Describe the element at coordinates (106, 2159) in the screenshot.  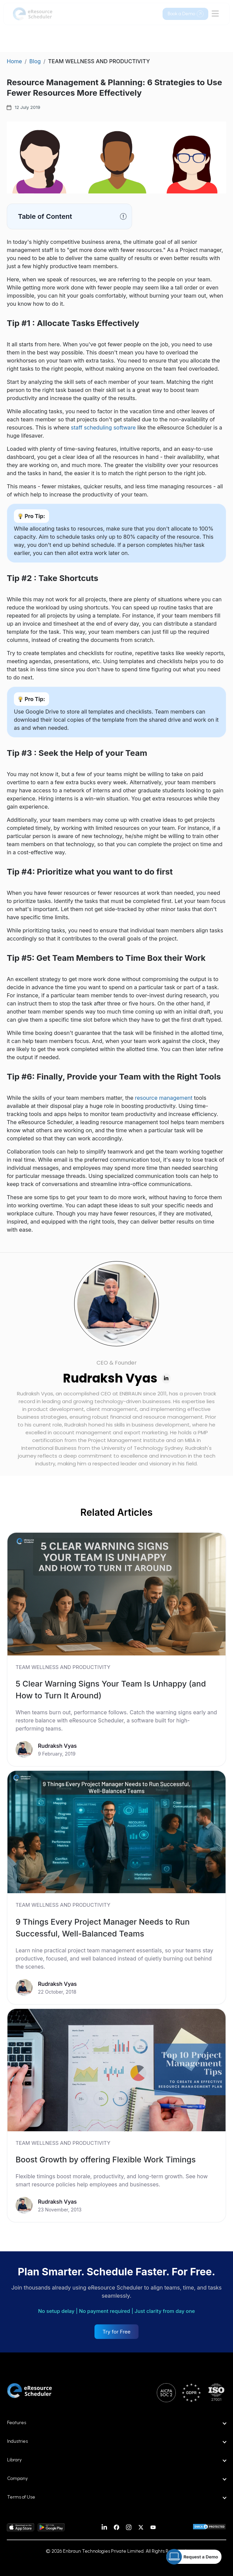
I see `Boost Growth by offering Flexible Work Timings` at that location.